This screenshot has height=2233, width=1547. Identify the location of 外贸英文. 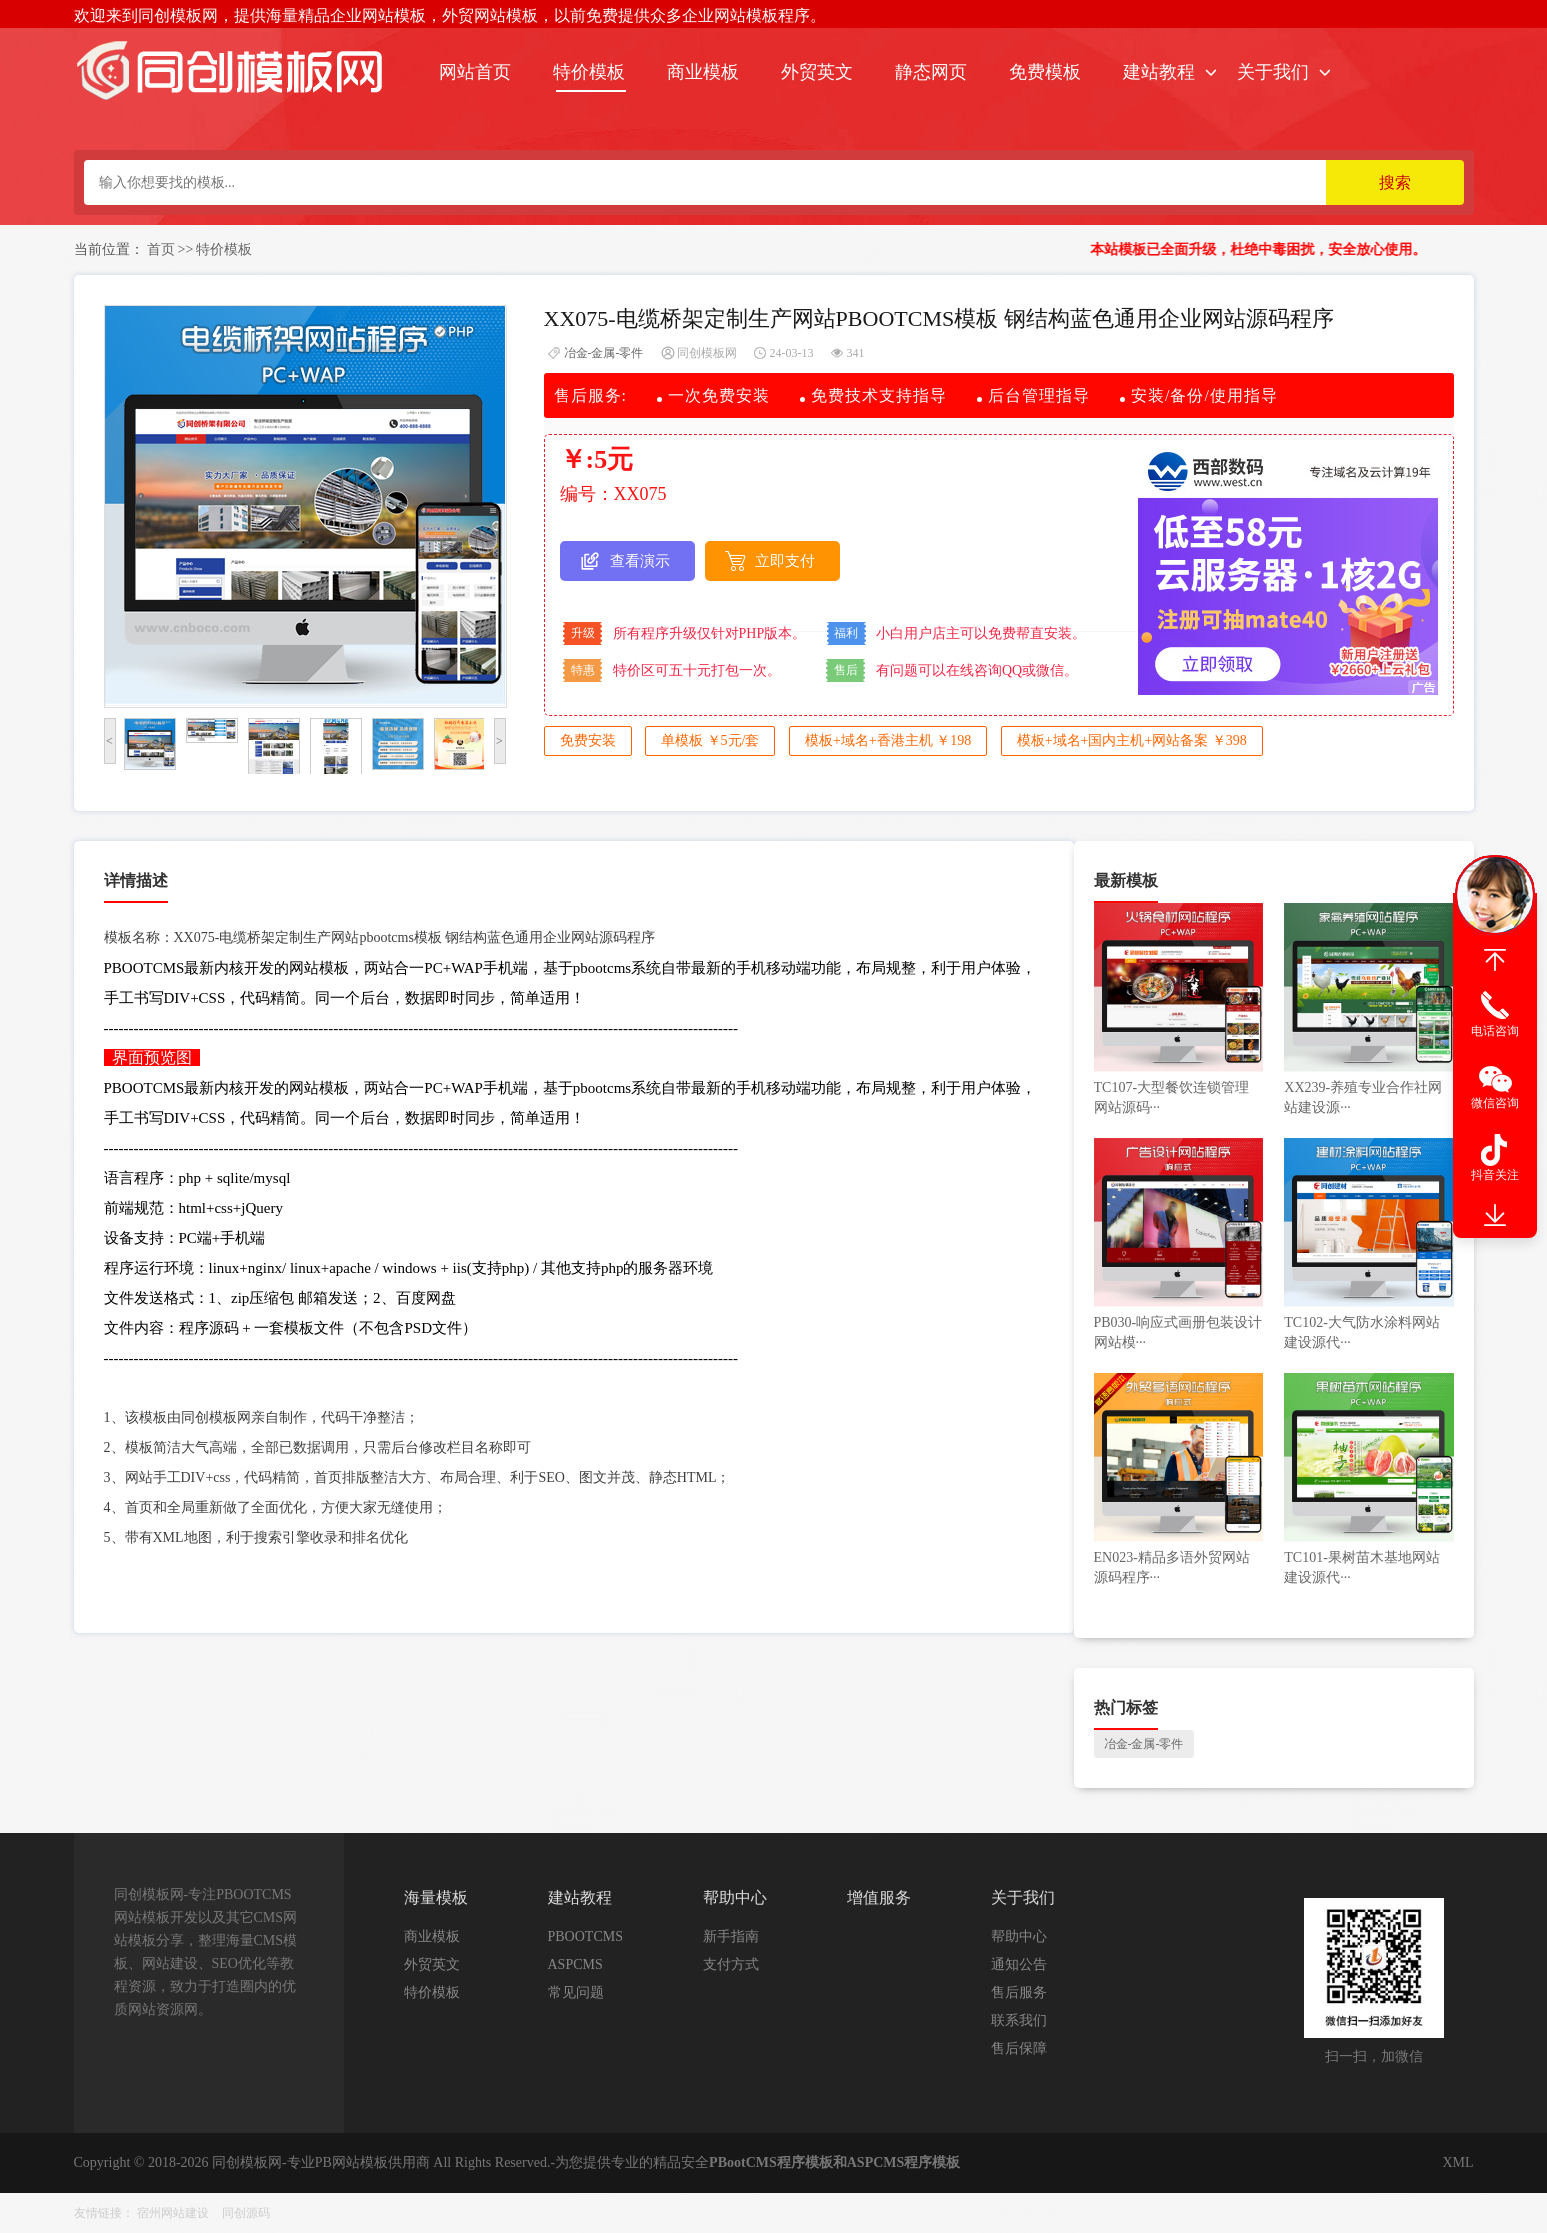
(817, 72).